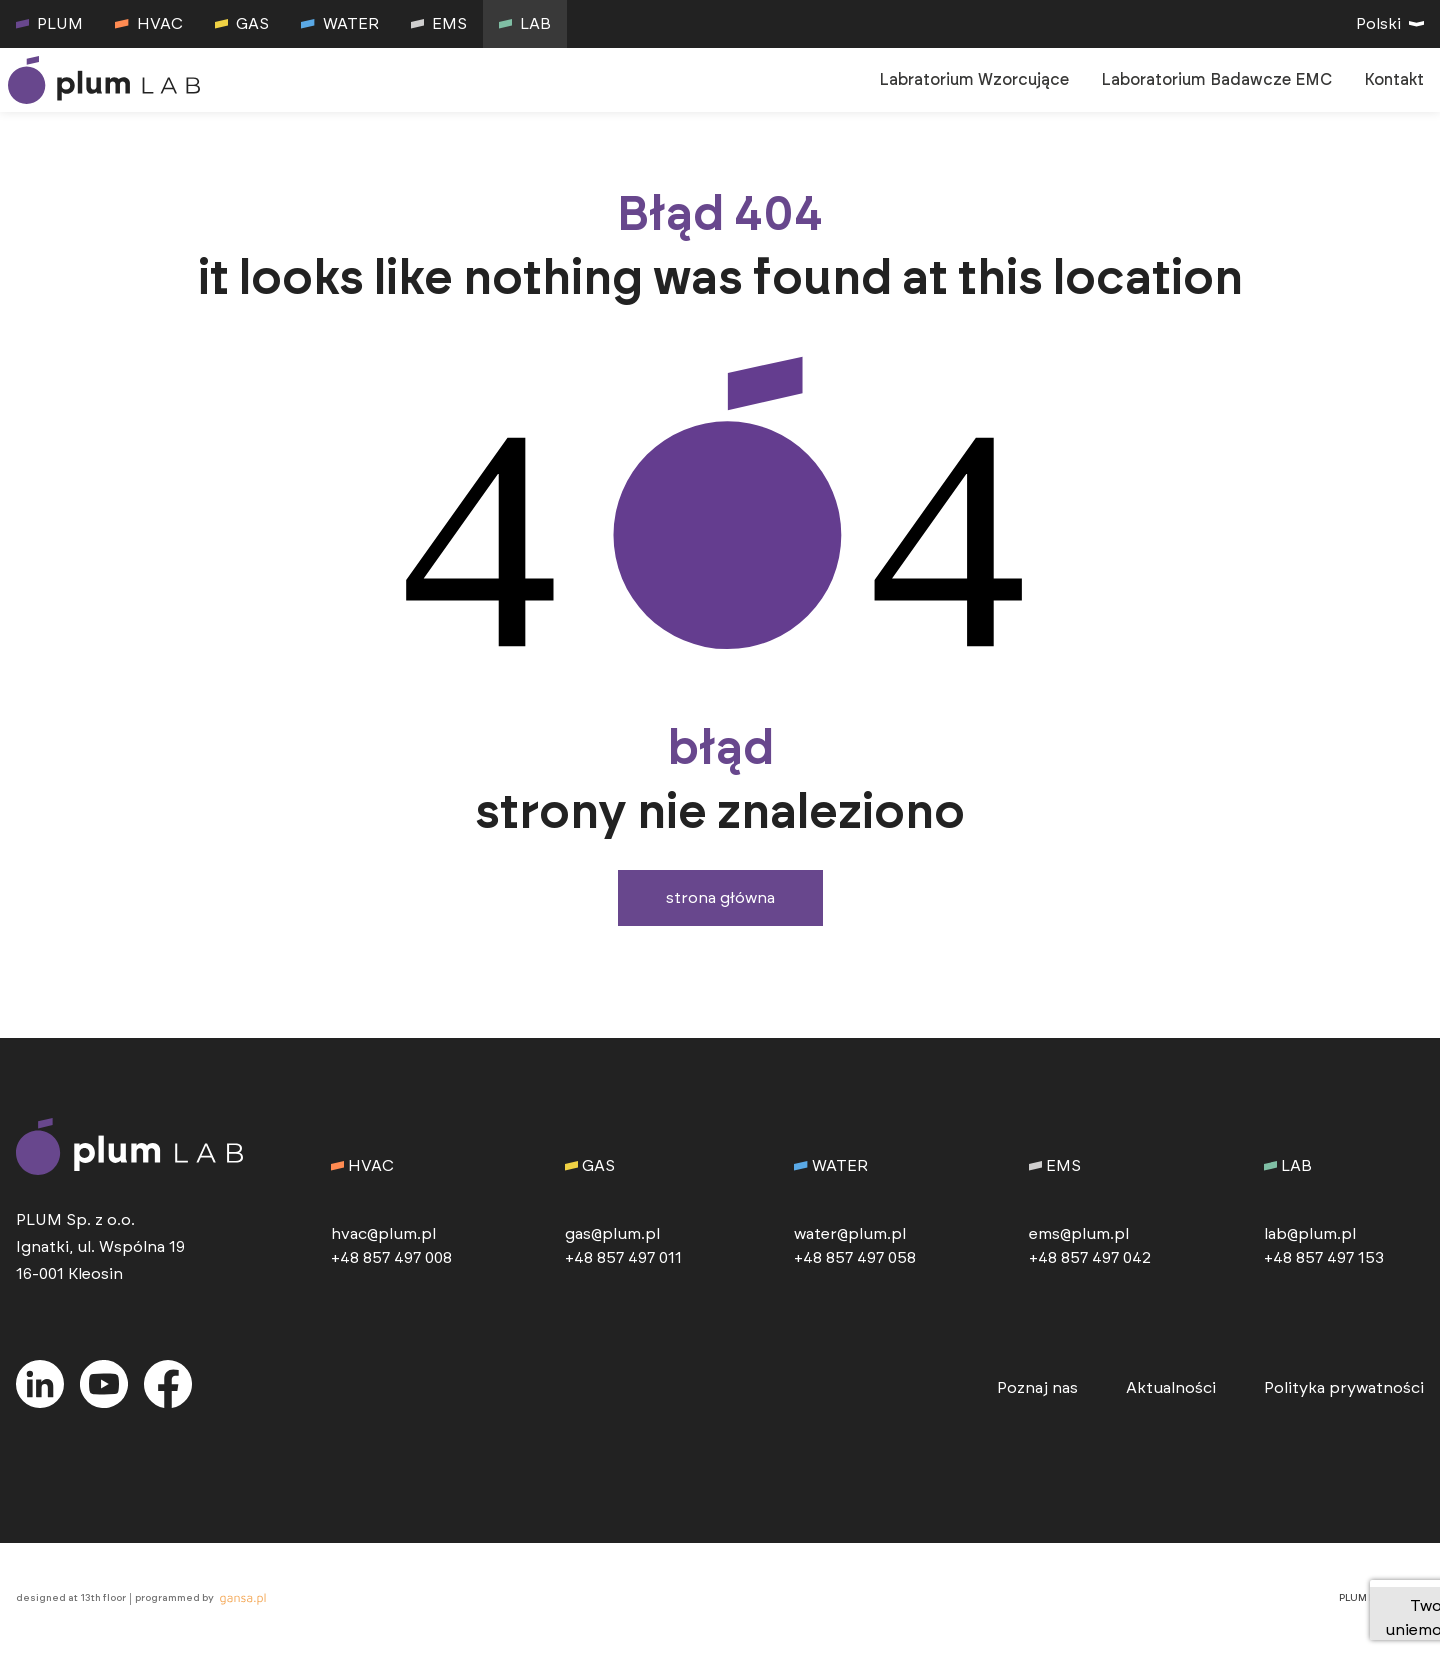 The image size is (1440, 1654). I want to click on hvac@plum.pl, so click(383, 1234).